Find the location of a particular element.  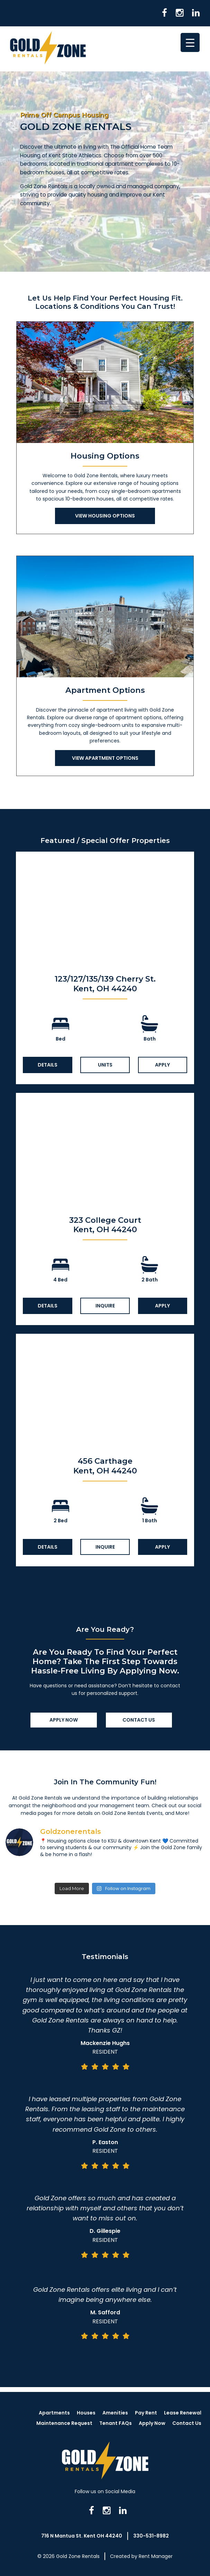

Lease Renewal is located at coordinates (182, 2412).